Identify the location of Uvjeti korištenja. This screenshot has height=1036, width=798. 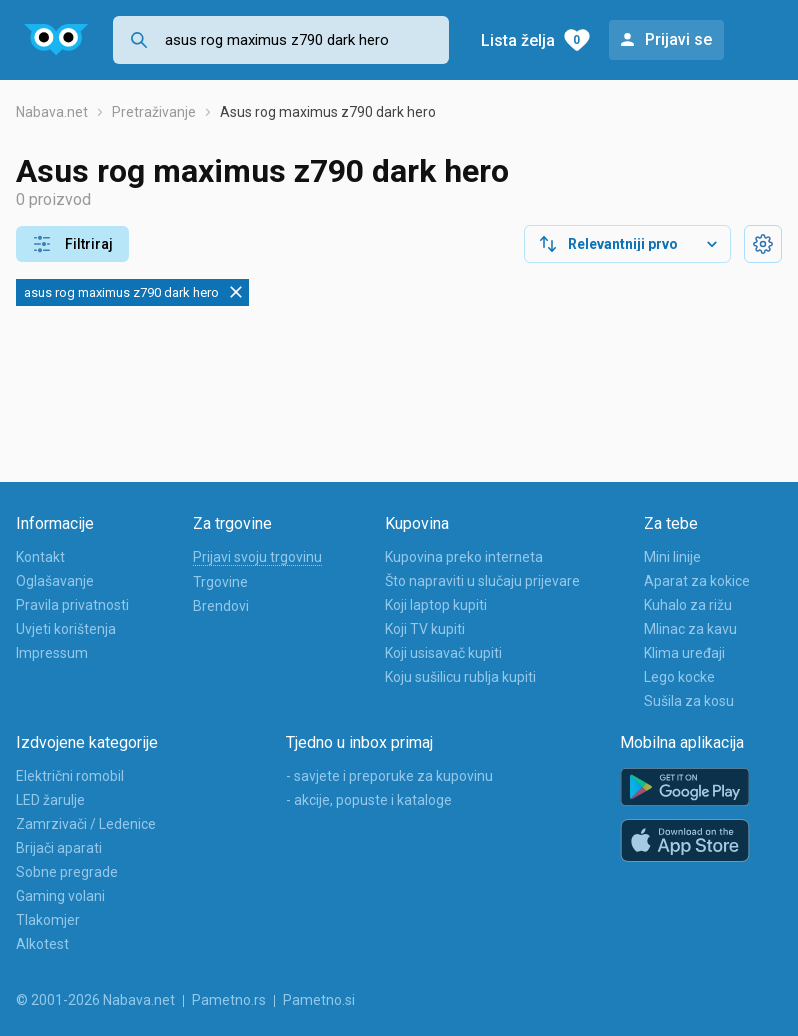
(66, 629).